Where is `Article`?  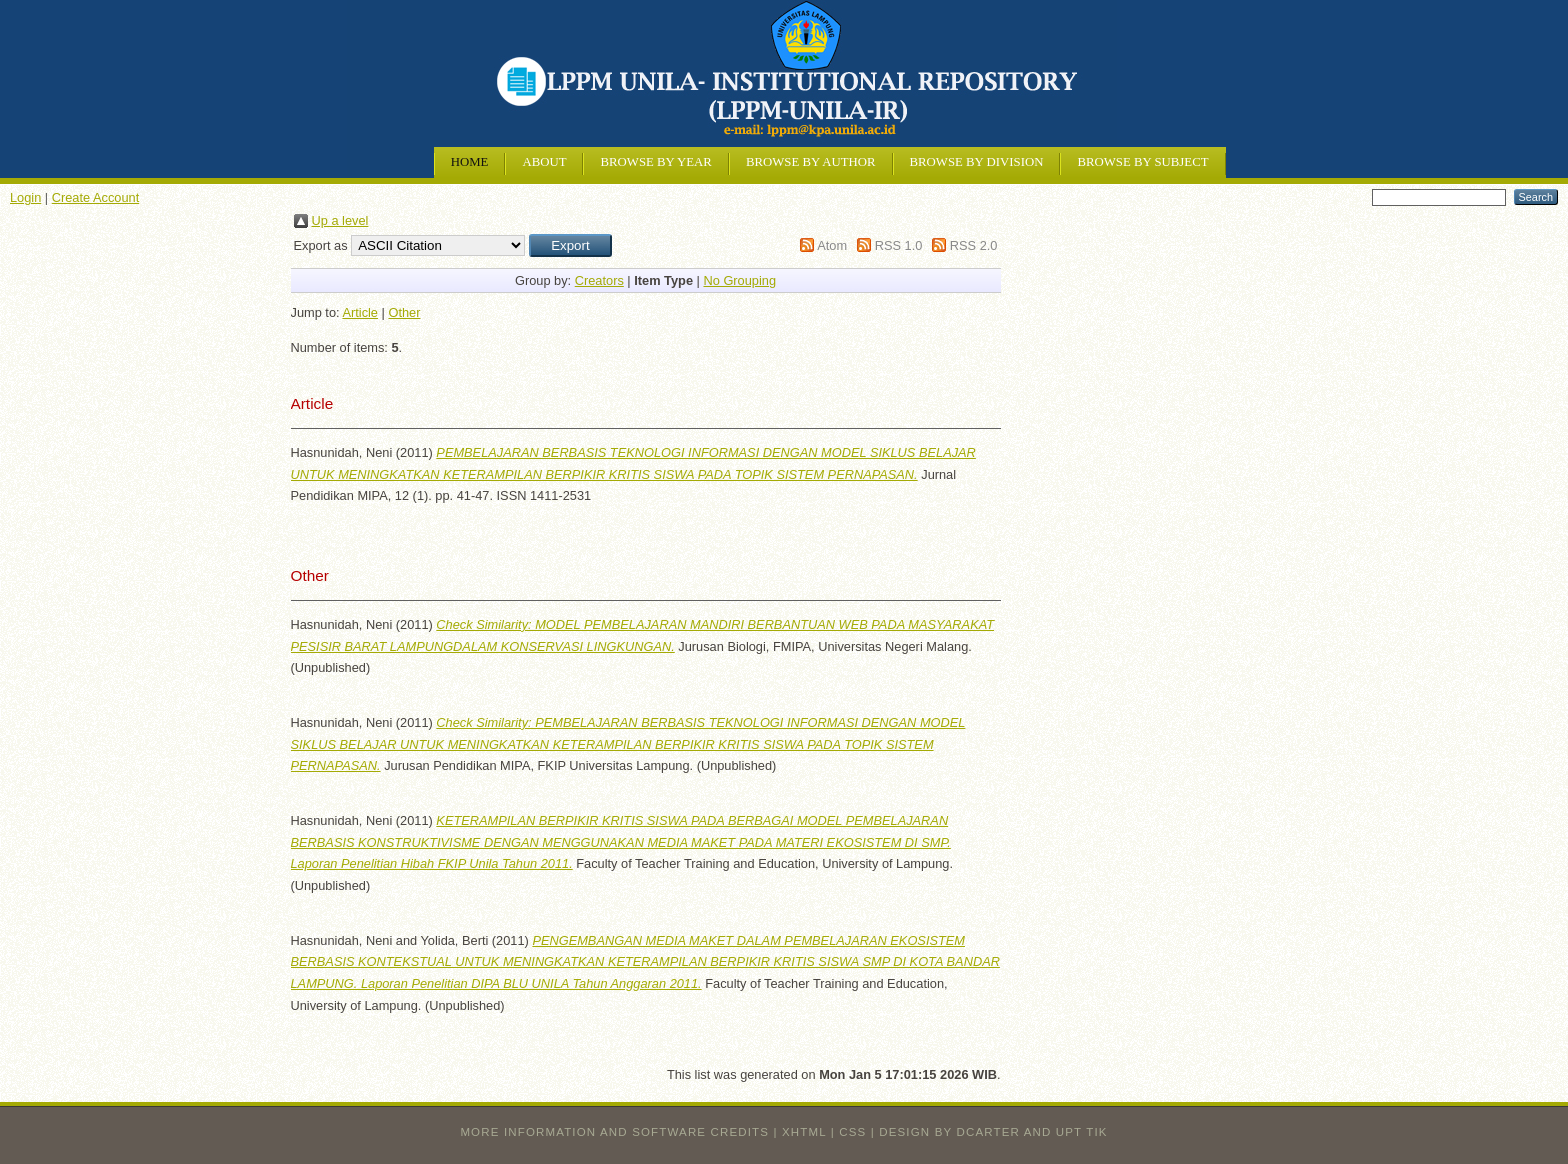
Article is located at coordinates (360, 312).